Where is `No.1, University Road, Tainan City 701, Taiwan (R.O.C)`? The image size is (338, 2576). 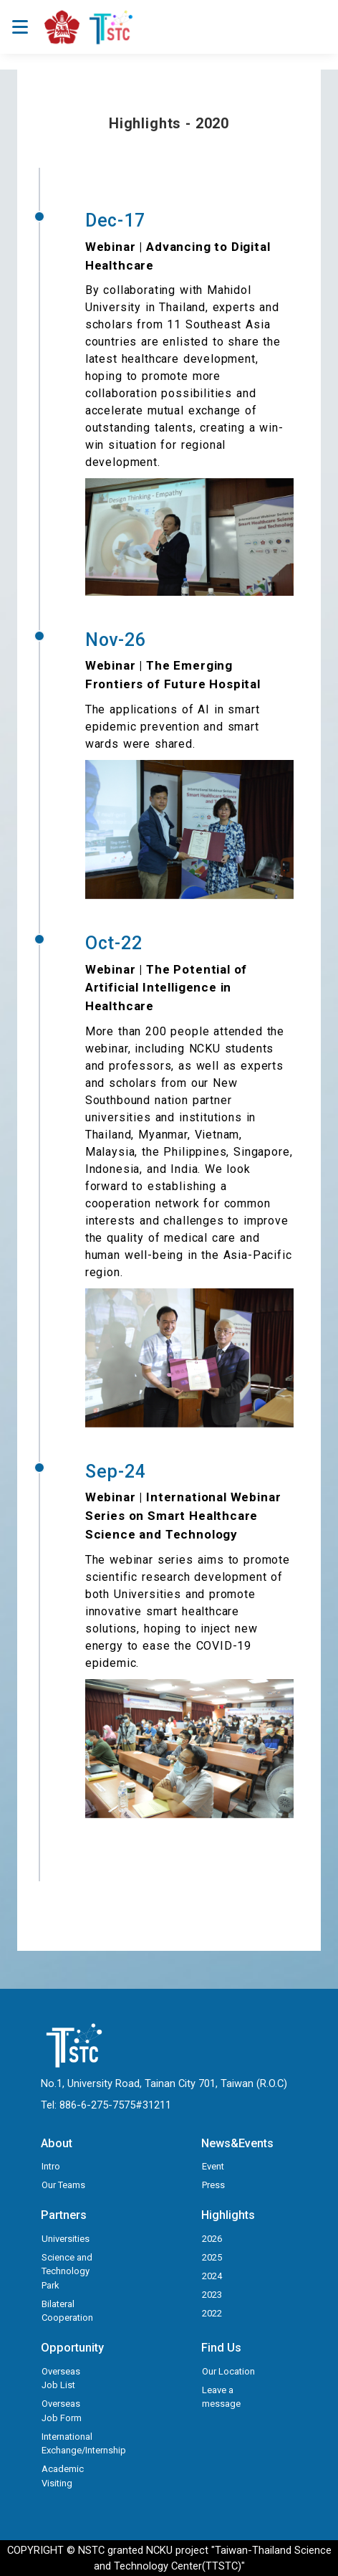
No.1, University Road, Tainan City 701, Taiwan (R.O.C) is located at coordinates (164, 2083).